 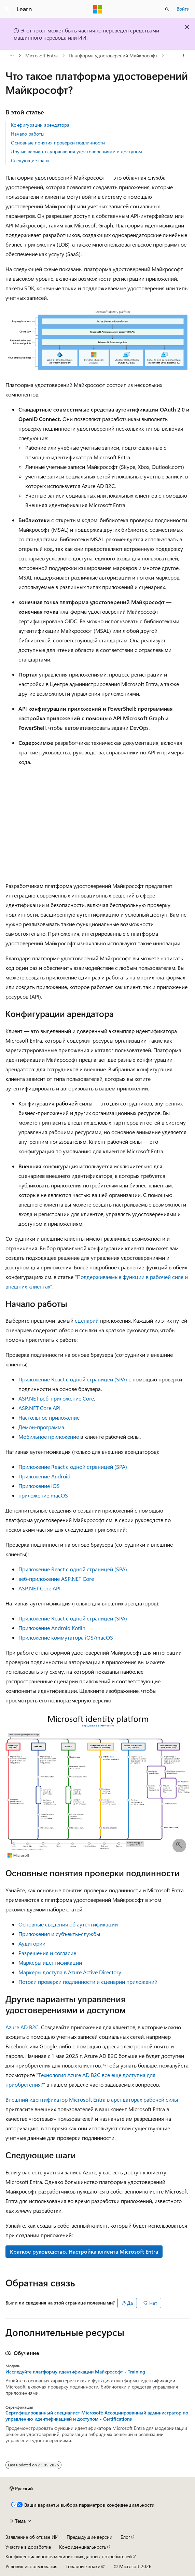 I want to click on [Все элементы навигации], so click(x=11, y=55).